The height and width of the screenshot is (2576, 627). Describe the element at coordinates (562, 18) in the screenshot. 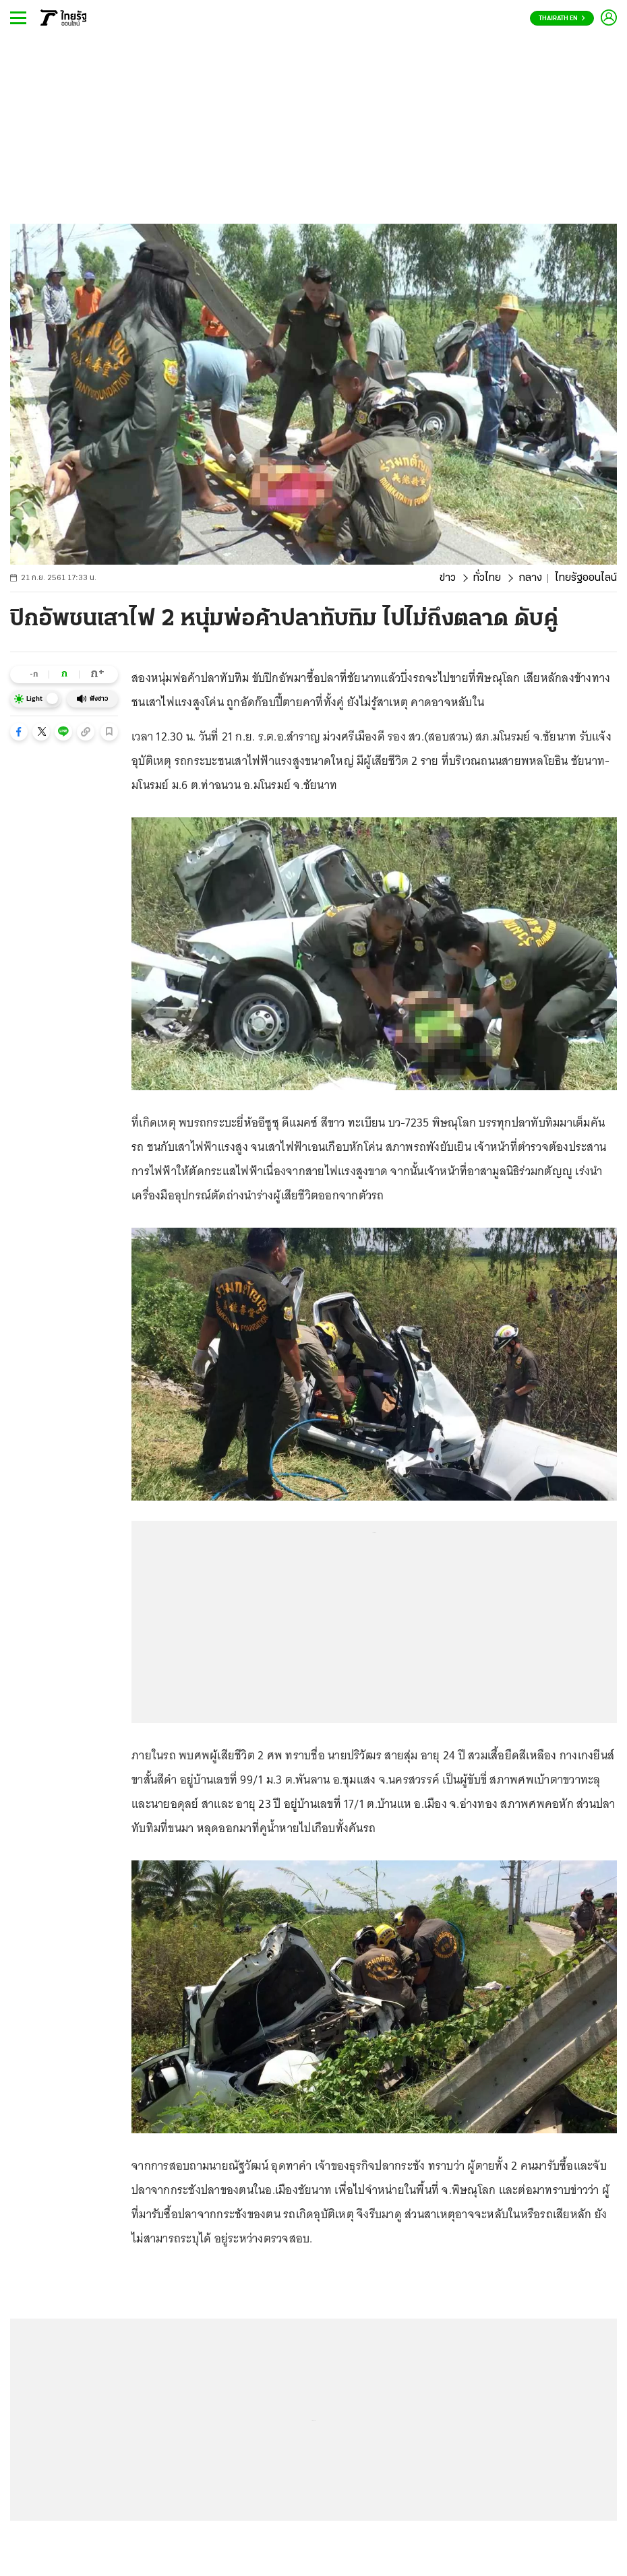

I see `Thairath En` at that location.